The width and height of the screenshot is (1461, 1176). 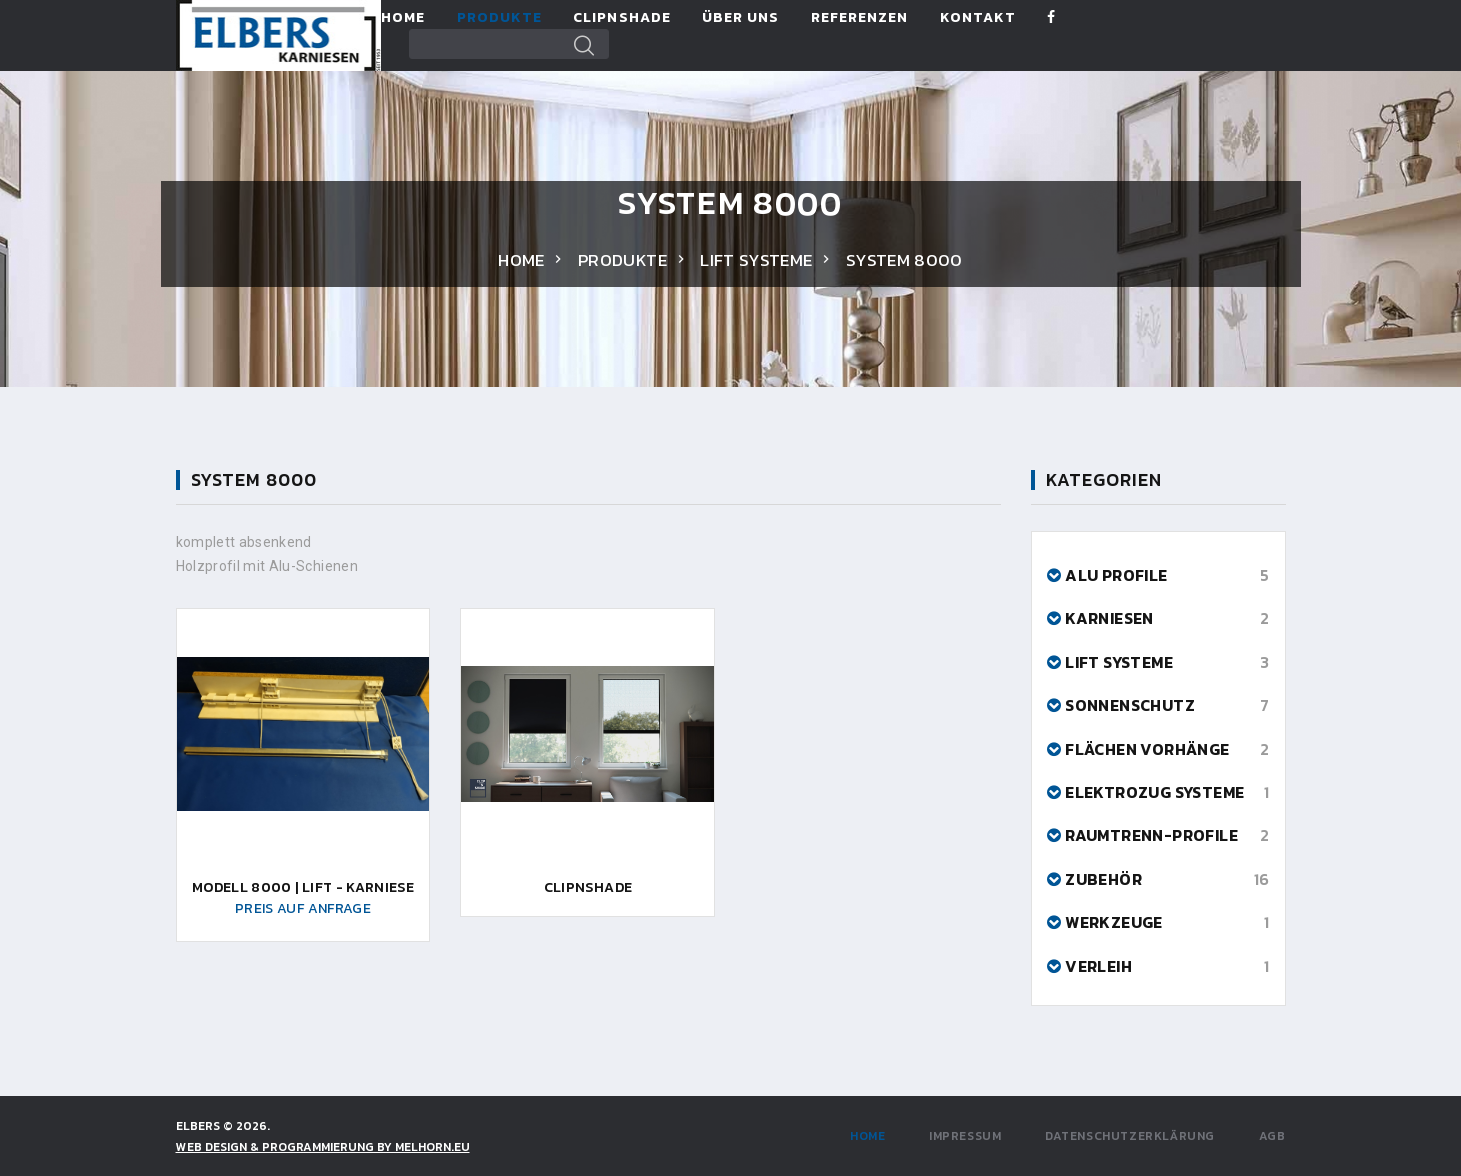 I want to click on Werkzeuge, so click(x=1114, y=922).